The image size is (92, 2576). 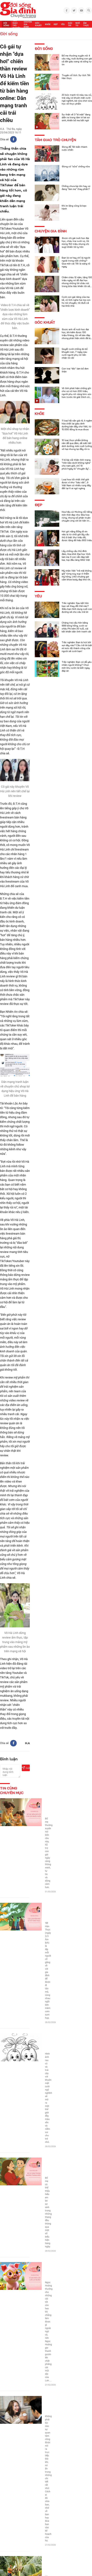 I want to click on Quyết cưới chồng dù bố khuyên can, 7 ngày sau cưới người phụ nữ liền nhận tin dữ, so click(x=75, y=353).